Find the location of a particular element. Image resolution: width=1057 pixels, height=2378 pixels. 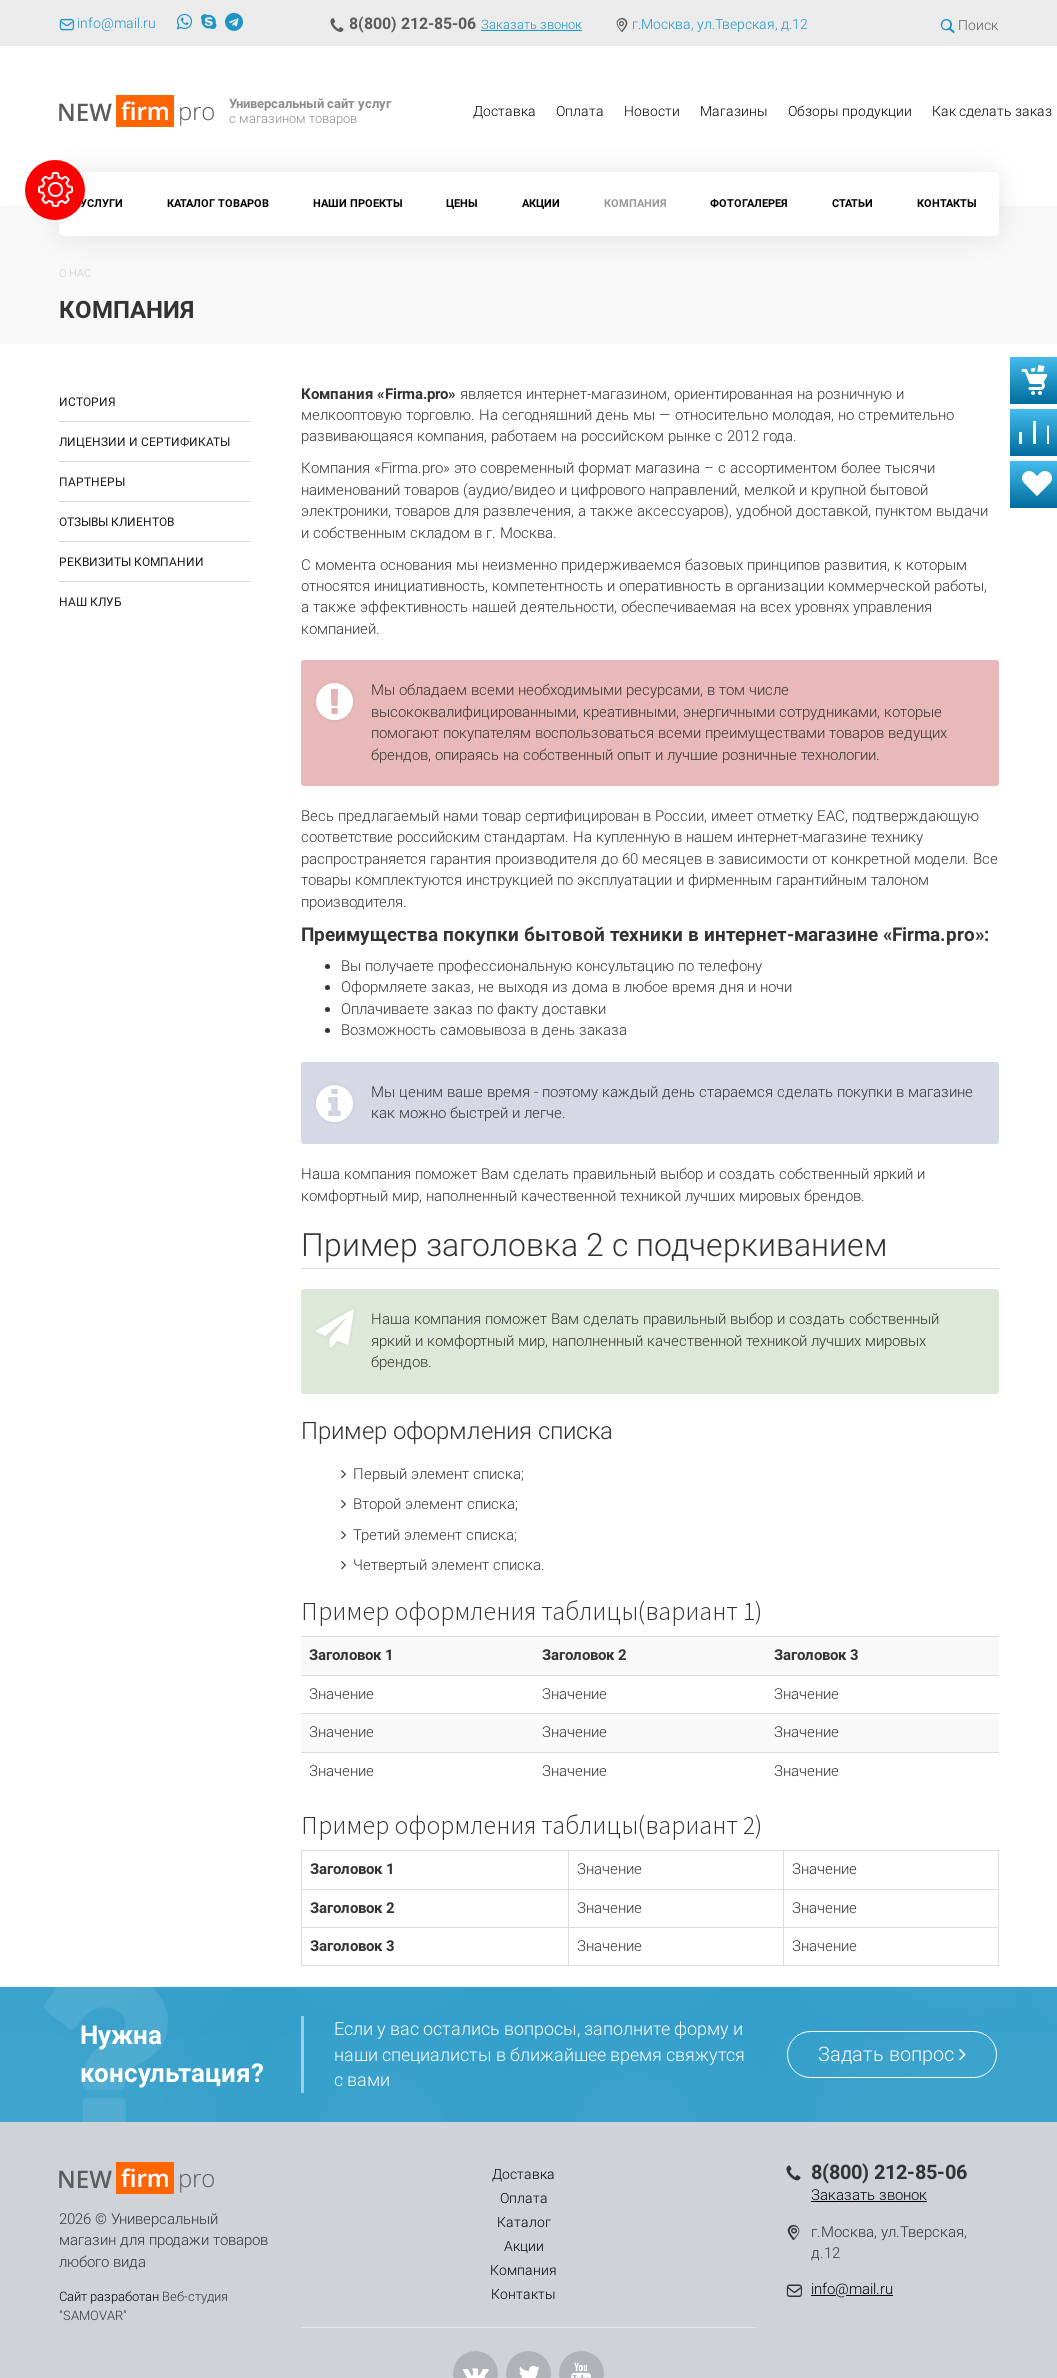

г.Москва, ул.Тверская, д.12 is located at coordinates (720, 24).